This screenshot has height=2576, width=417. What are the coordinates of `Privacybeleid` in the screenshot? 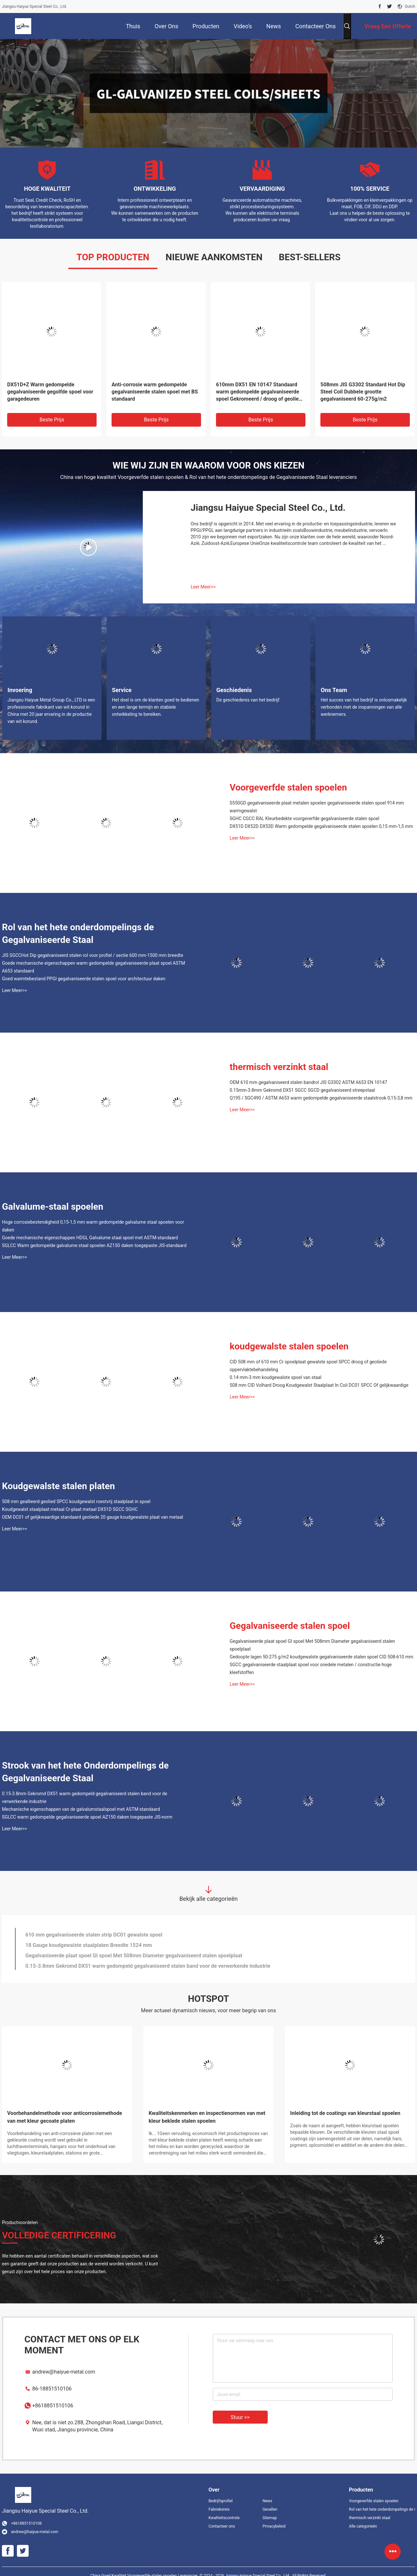 It's located at (274, 2526).